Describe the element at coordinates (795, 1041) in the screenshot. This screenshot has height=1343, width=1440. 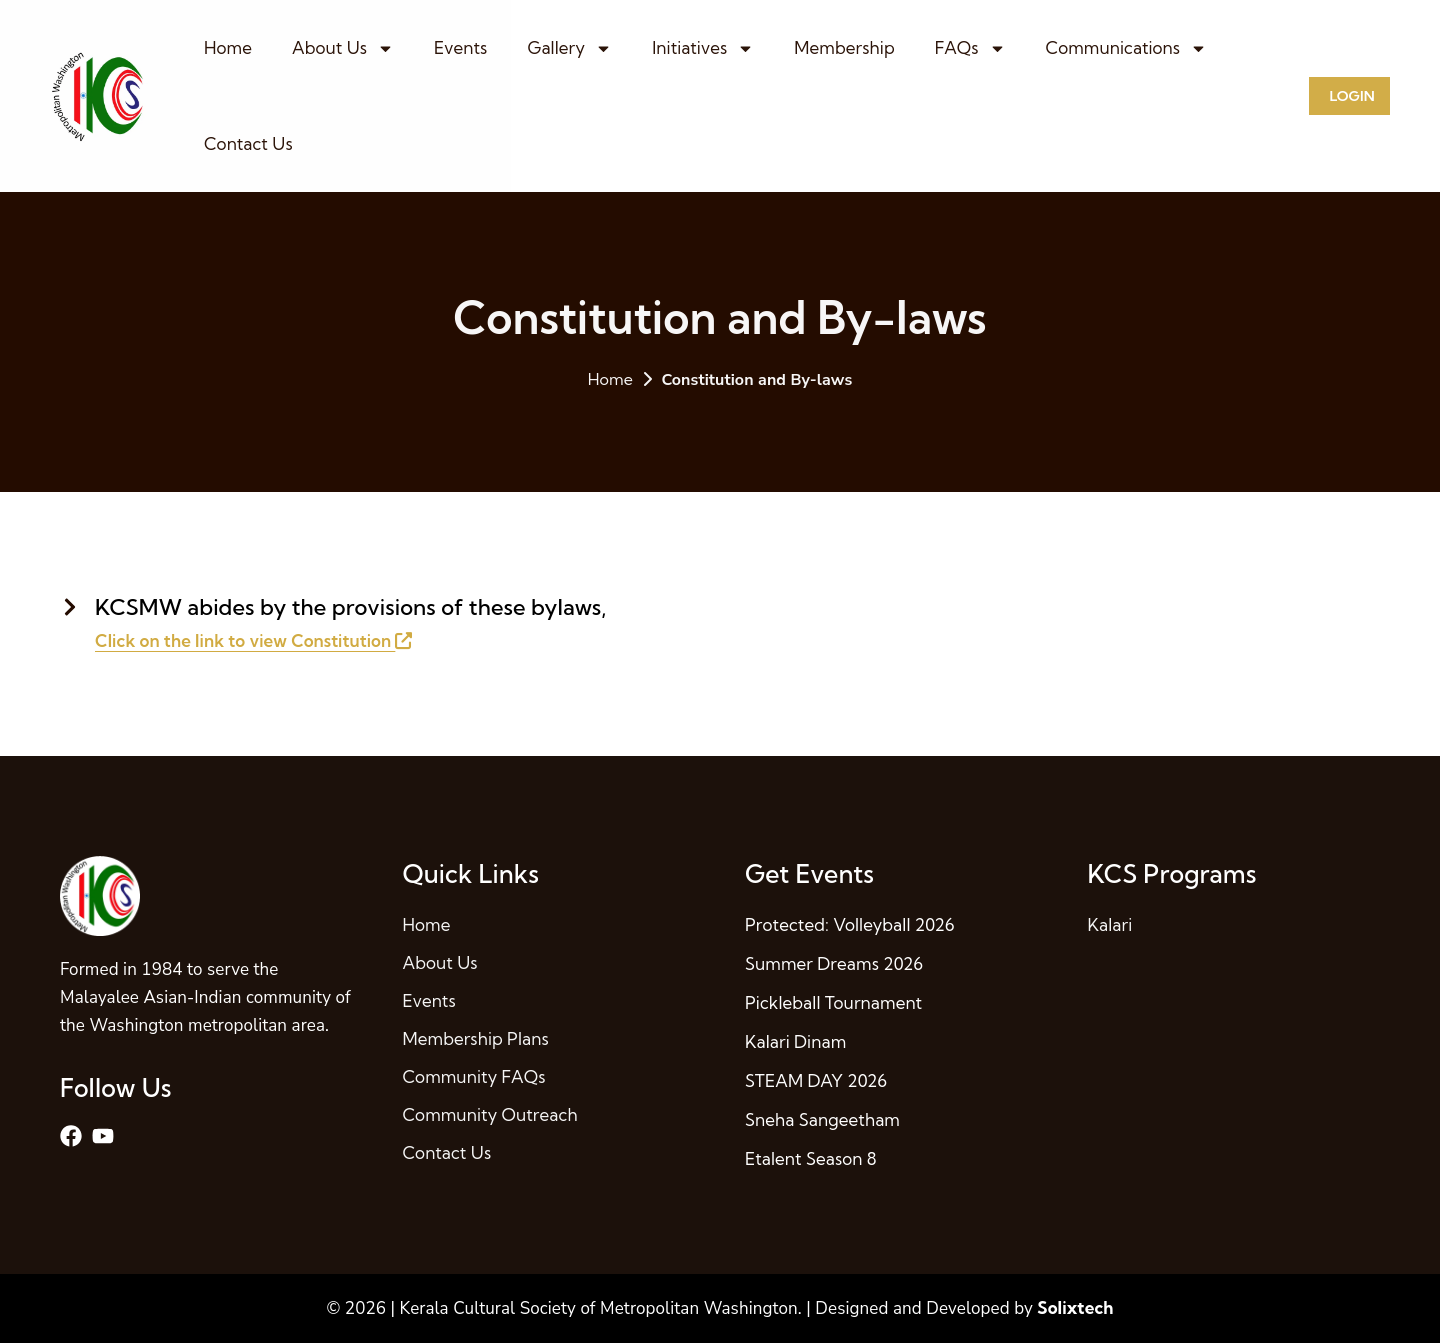
I see `Kalari Dinam` at that location.